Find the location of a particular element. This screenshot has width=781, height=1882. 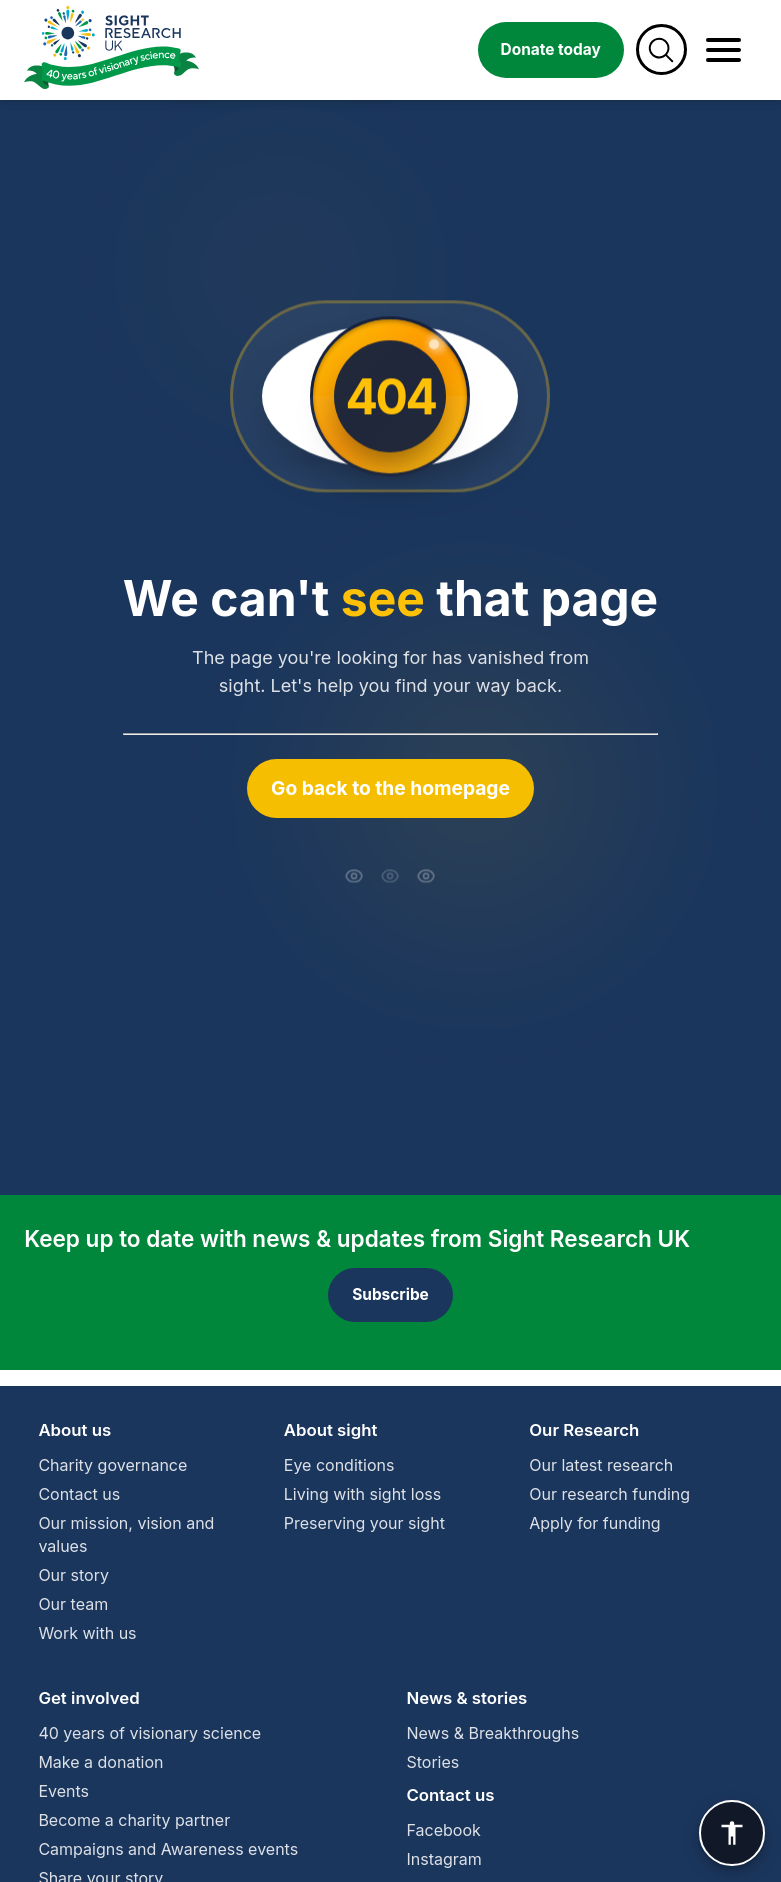

Facebook is located at coordinates (444, 1830).